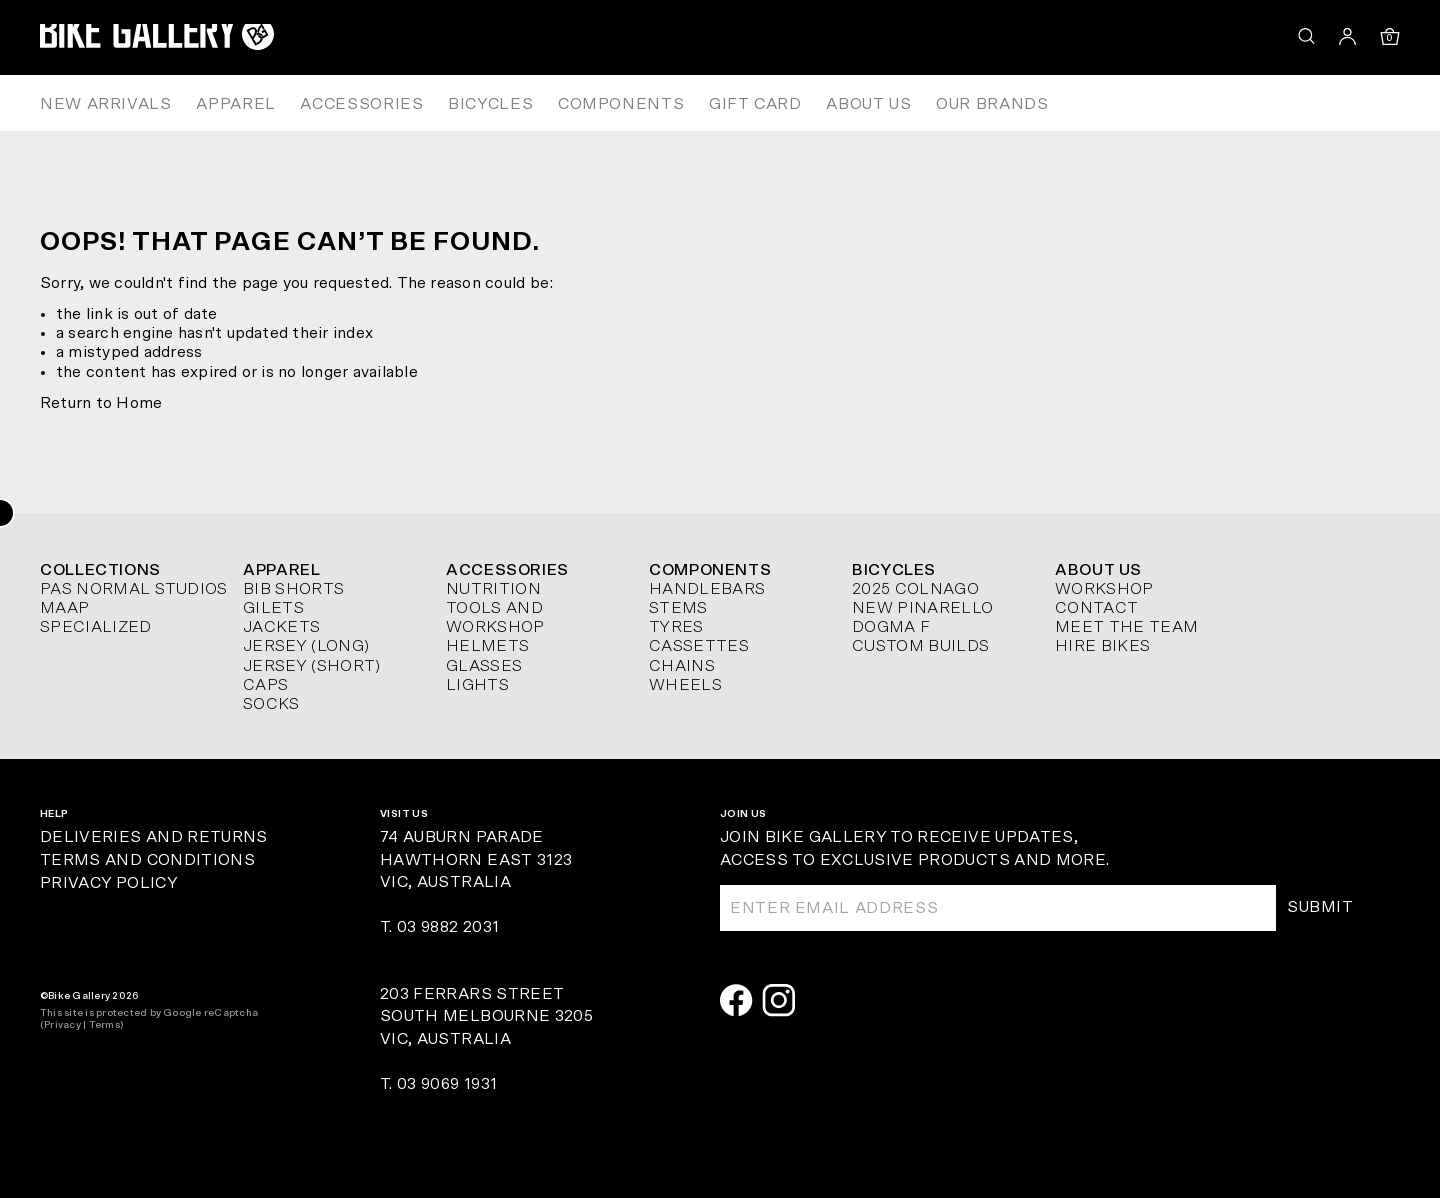  I want to click on Return to Home, so click(101, 403).